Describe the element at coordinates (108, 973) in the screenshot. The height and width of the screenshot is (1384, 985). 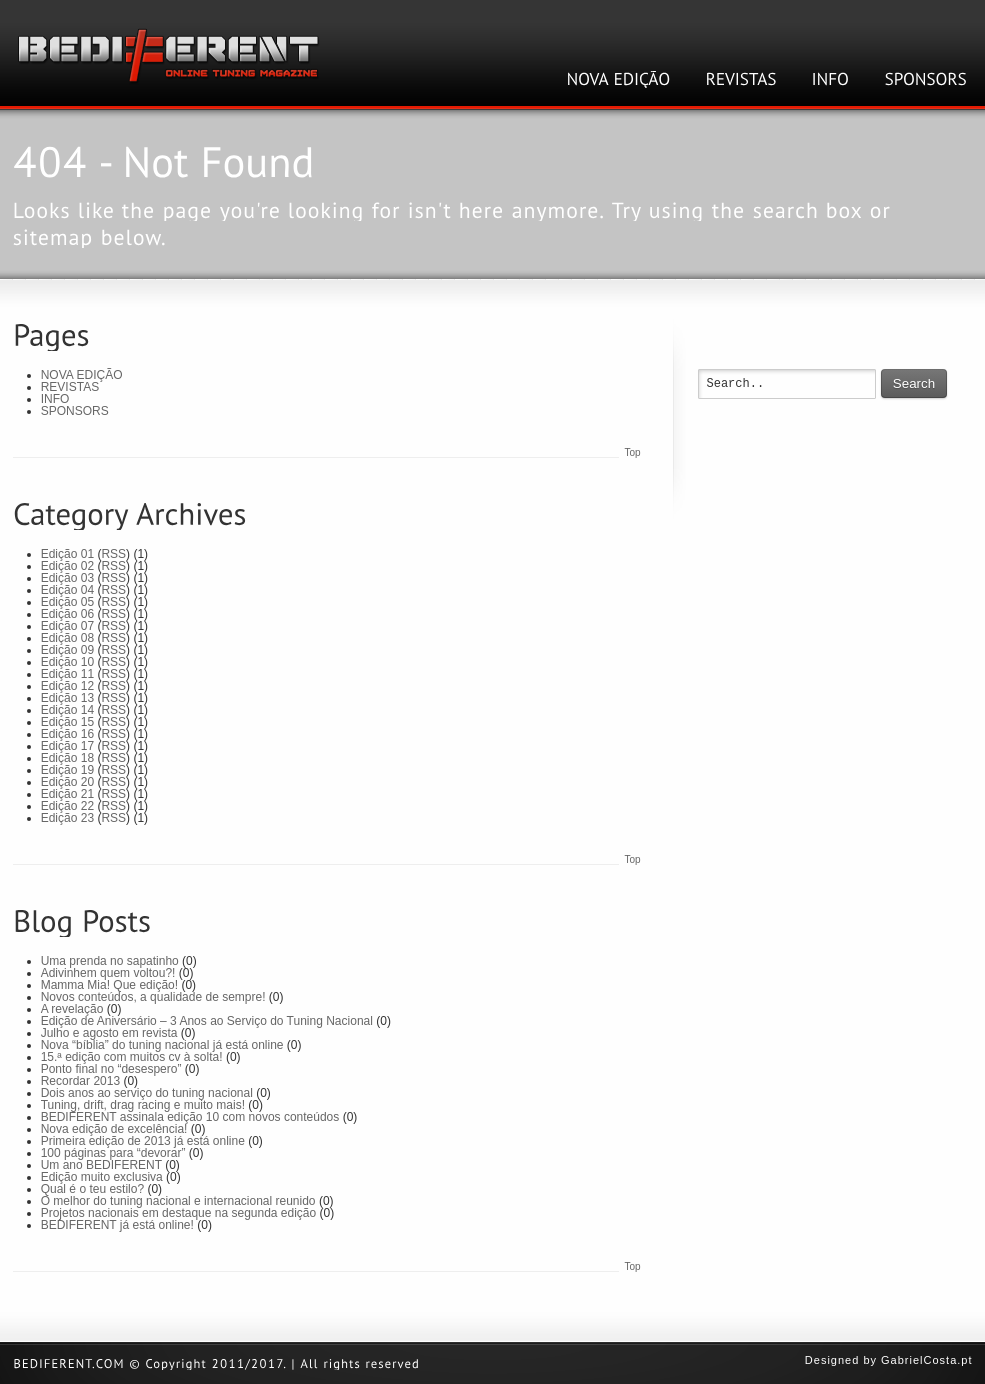
I see `Adivinhem quem voltou?!` at that location.